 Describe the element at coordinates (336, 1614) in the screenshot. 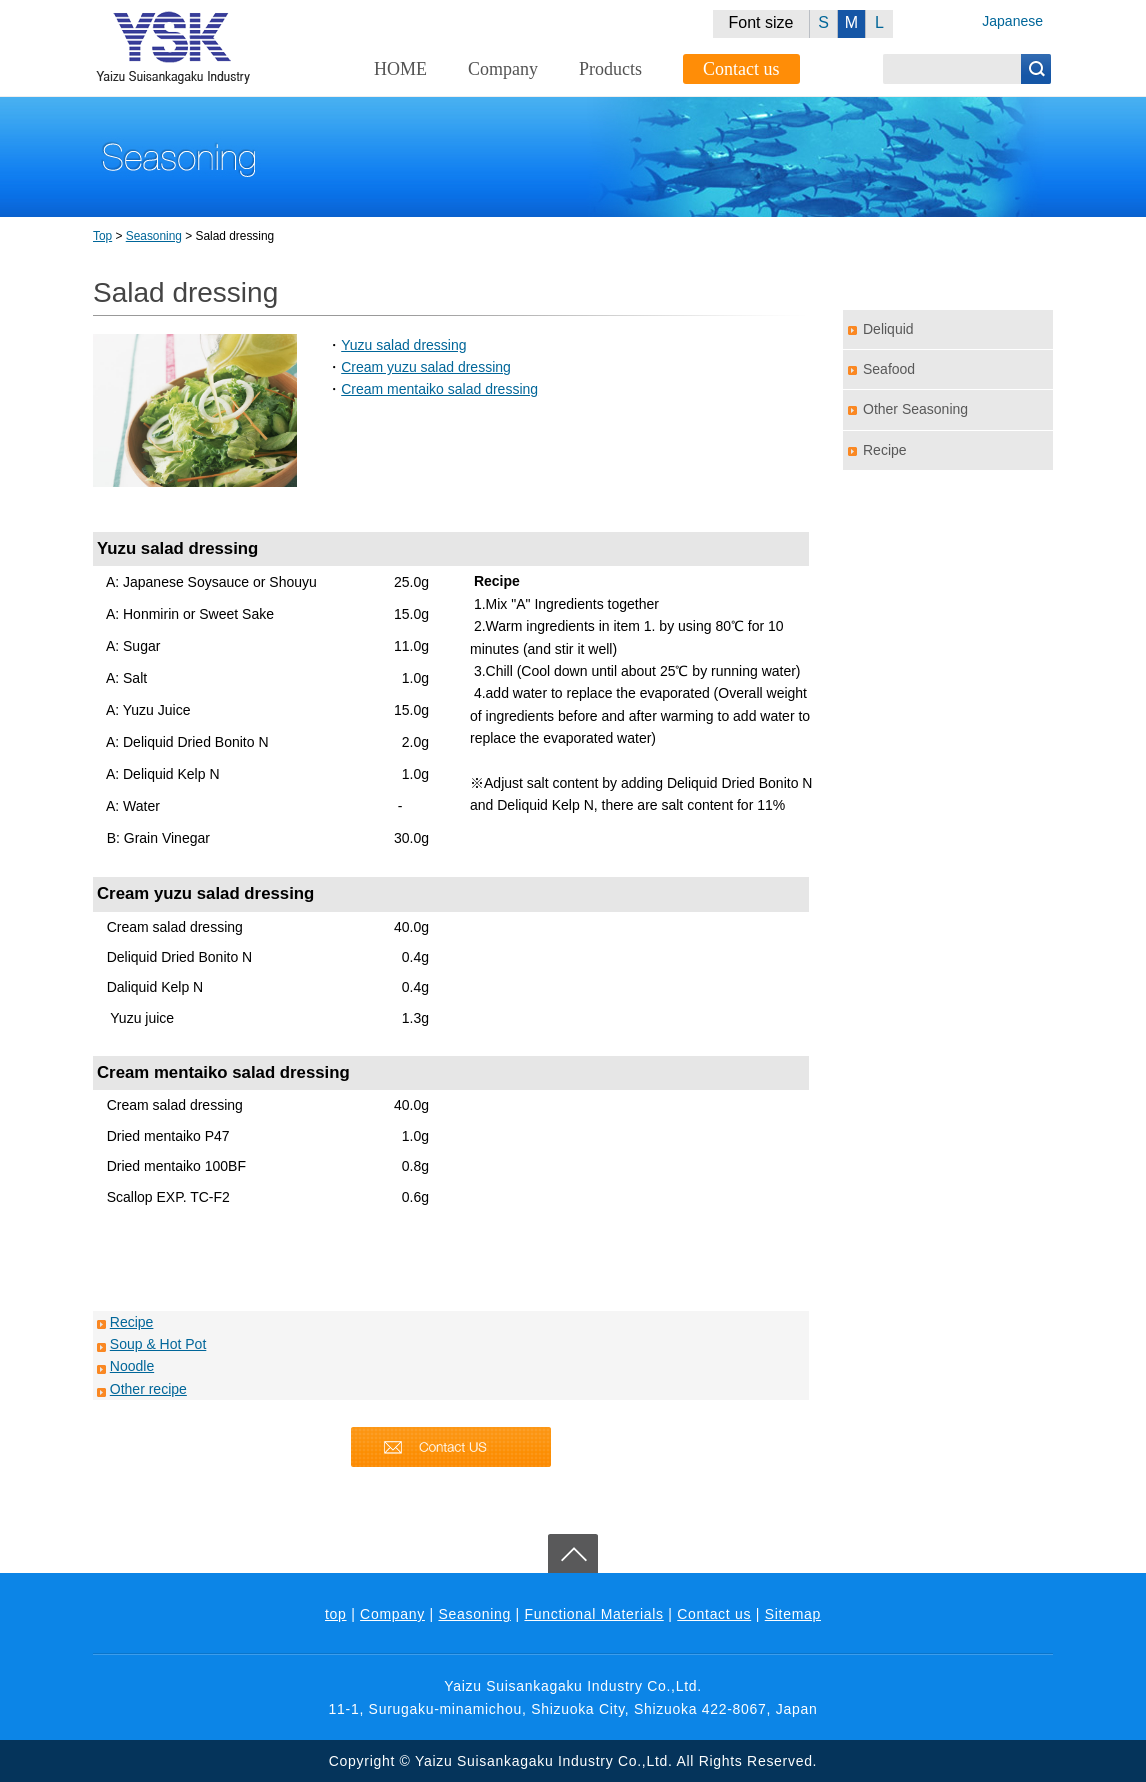

I see `top` at that location.